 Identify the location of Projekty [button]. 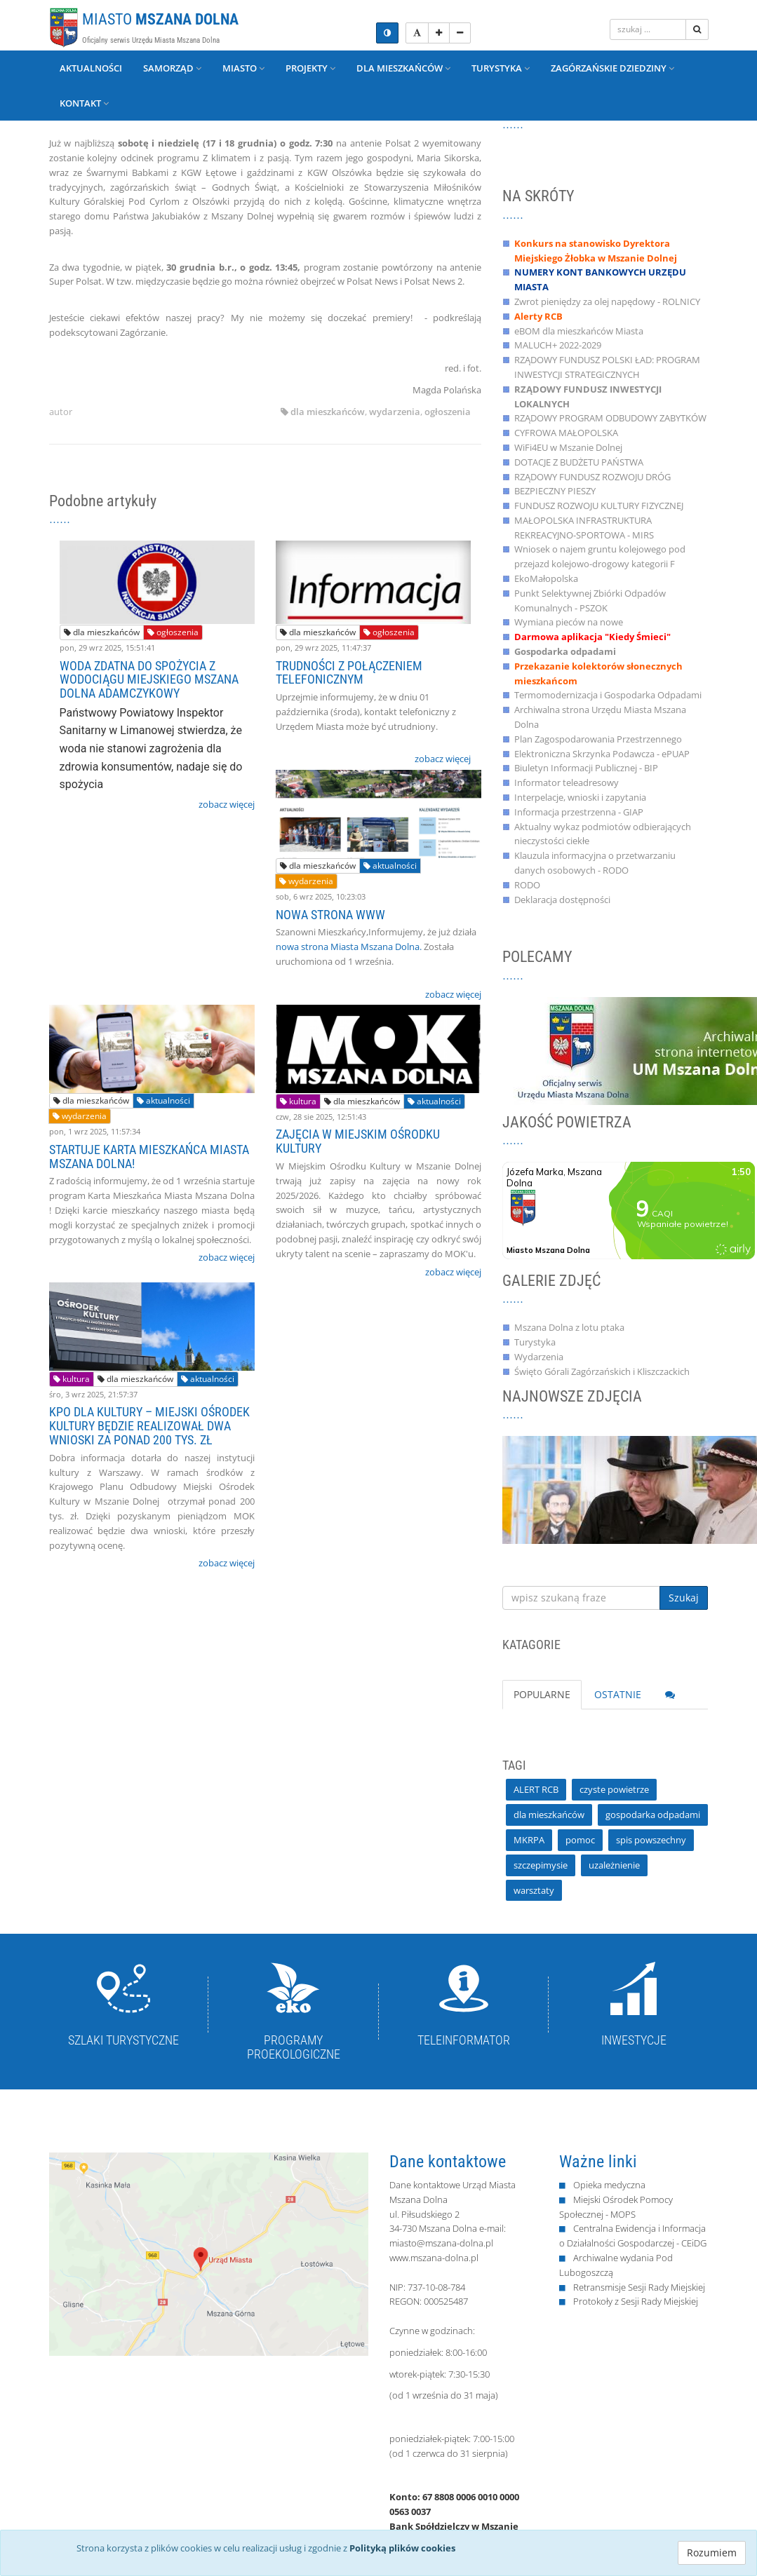
(310, 68).